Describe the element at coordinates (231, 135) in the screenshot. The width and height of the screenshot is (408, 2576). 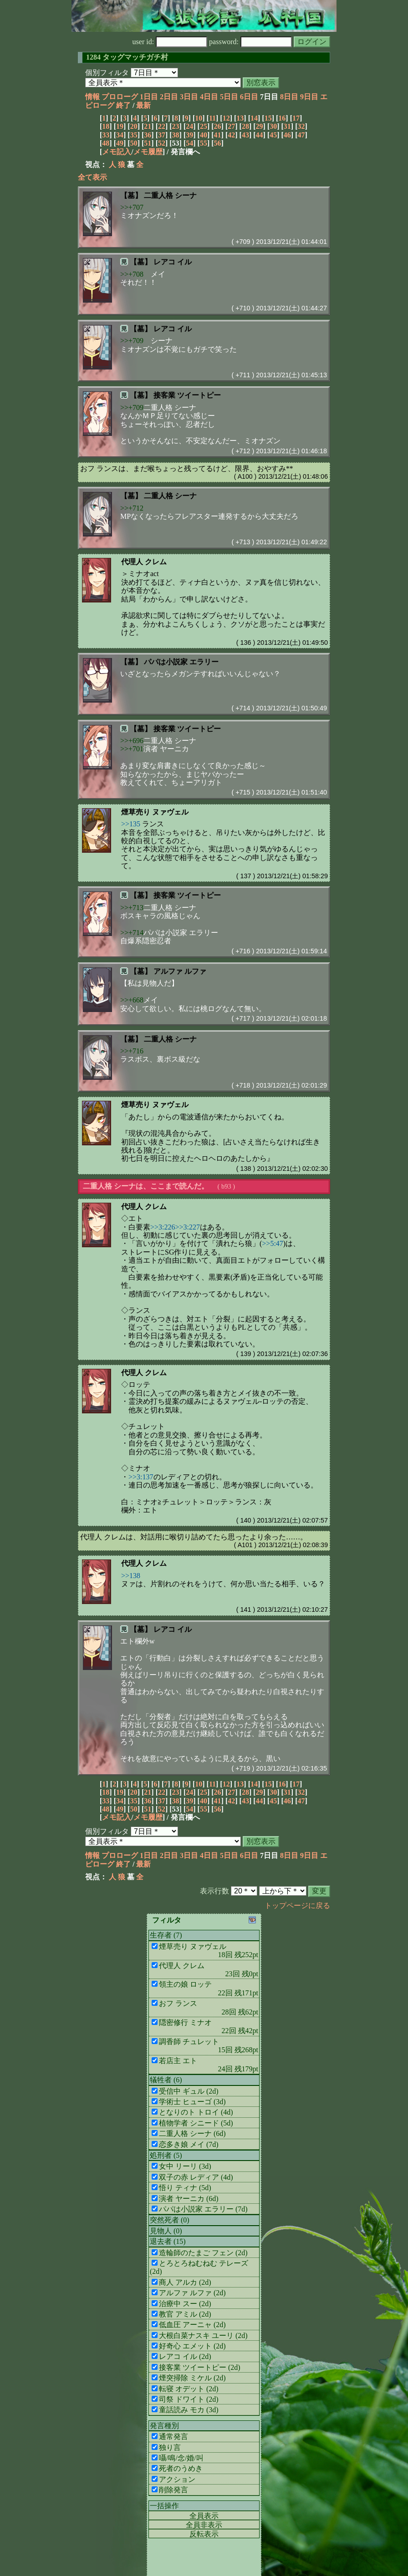
I see `42` at that location.